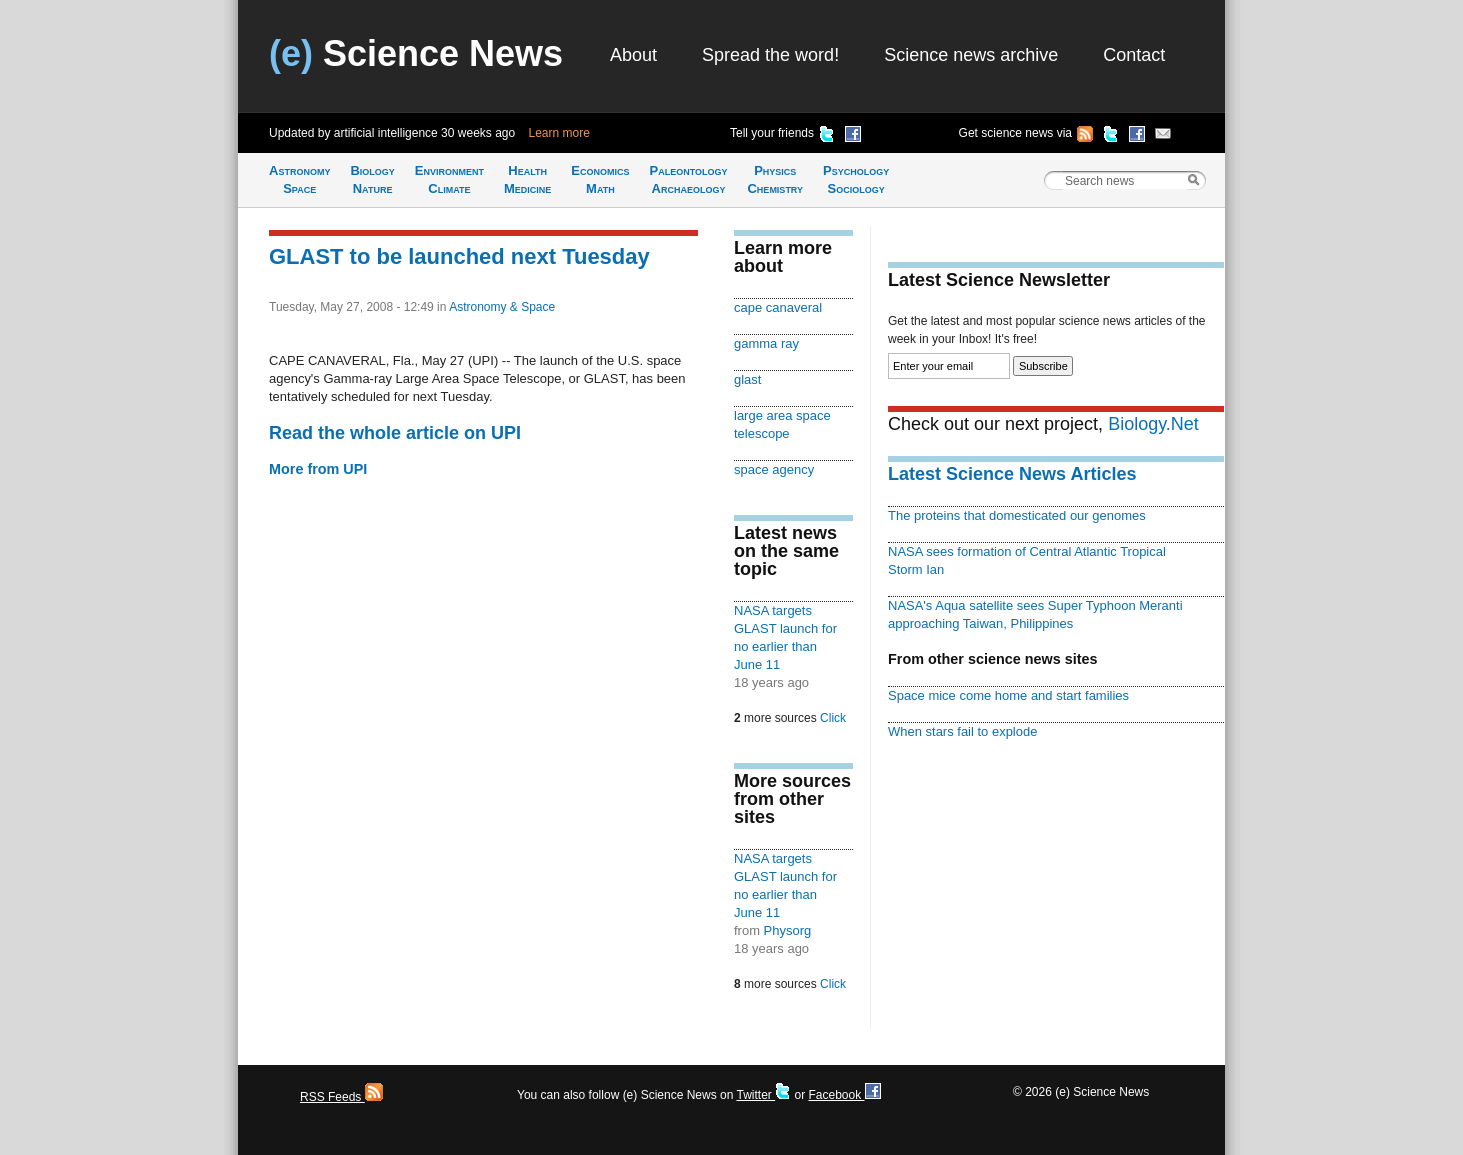  What do you see at coordinates (502, 307) in the screenshot?
I see `Astronomy & Space` at bounding box center [502, 307].